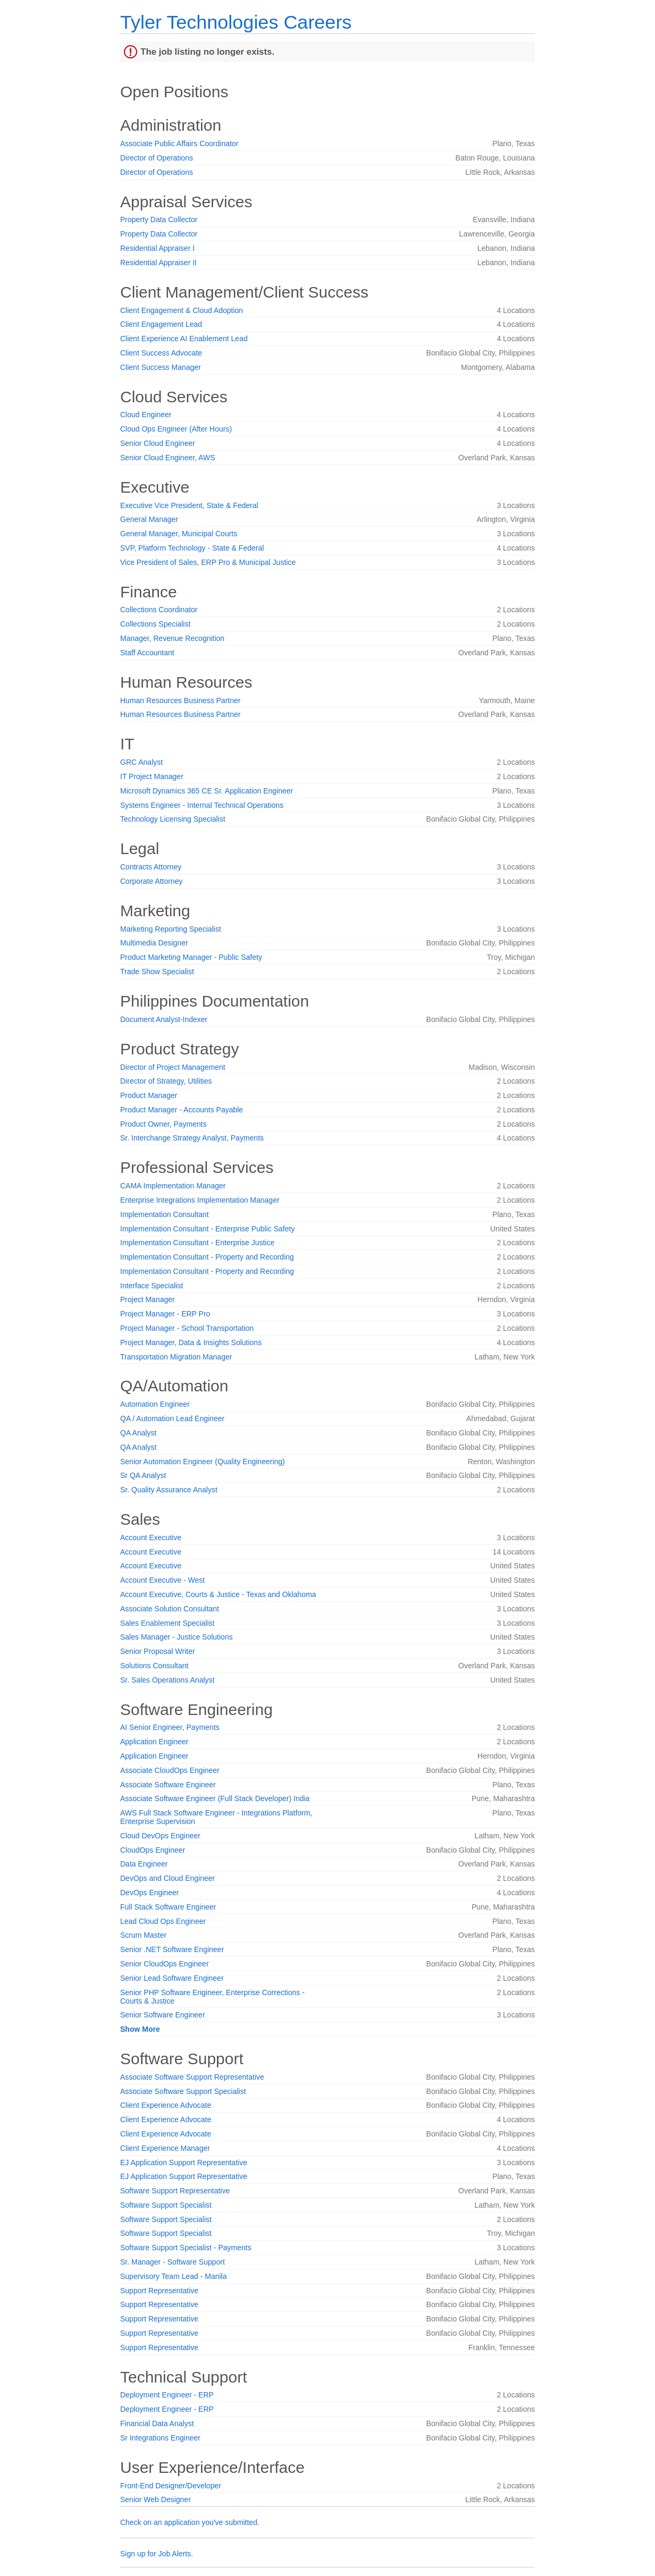  Describe the element at coordinates (167, 457) in the screenshot. I see `Senior Cloud Engineer, AWS` at that location.